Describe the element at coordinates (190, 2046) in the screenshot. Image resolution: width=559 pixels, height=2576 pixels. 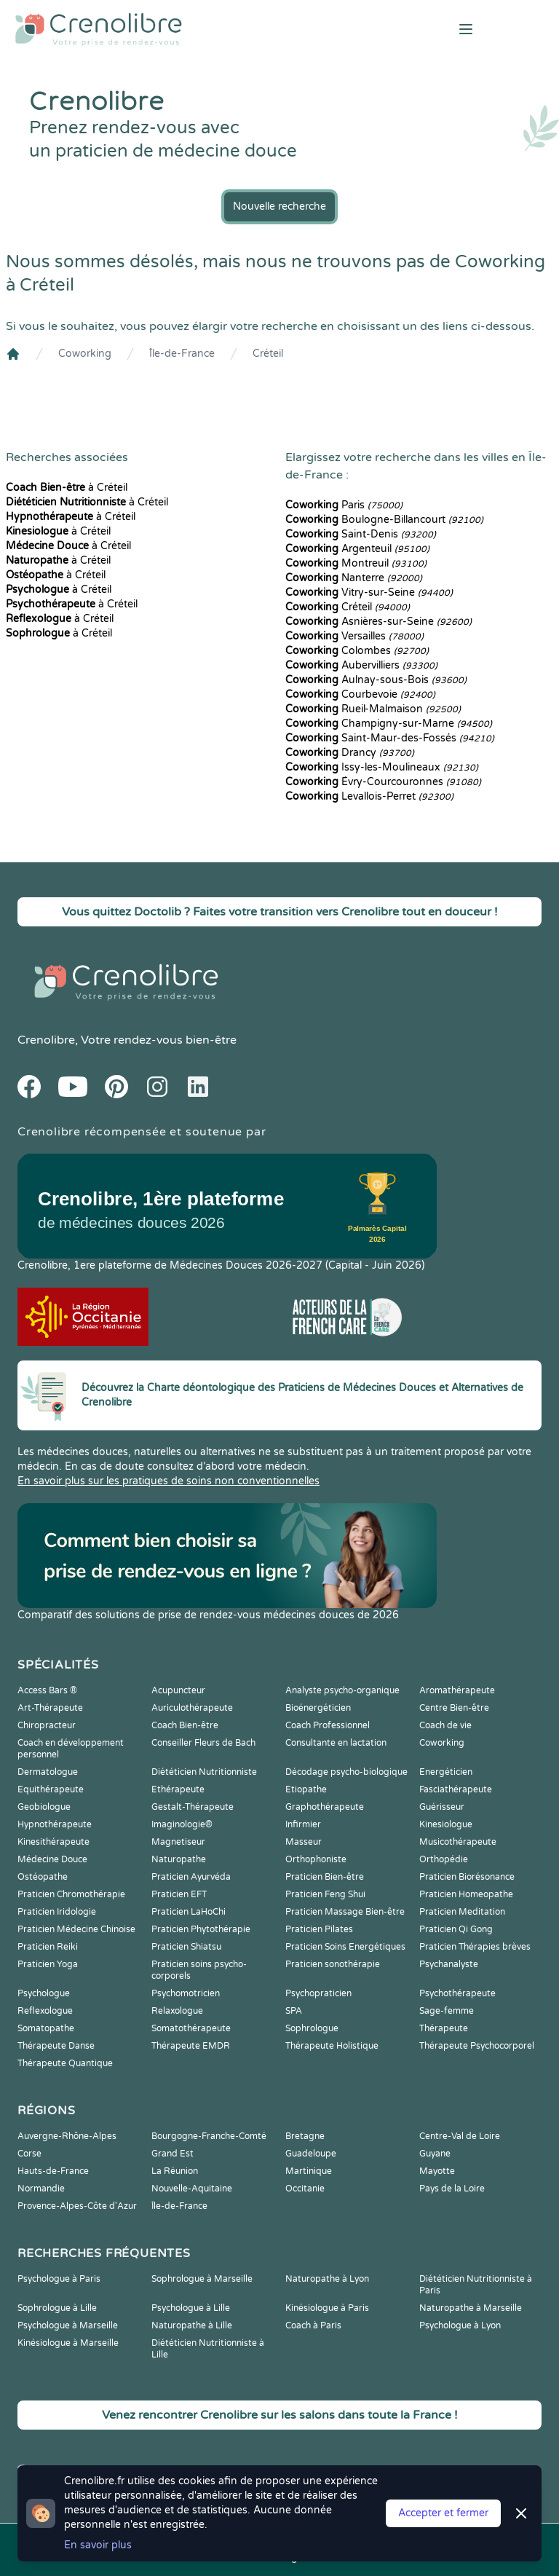
I see `Thérapeute EMDR` at that location.